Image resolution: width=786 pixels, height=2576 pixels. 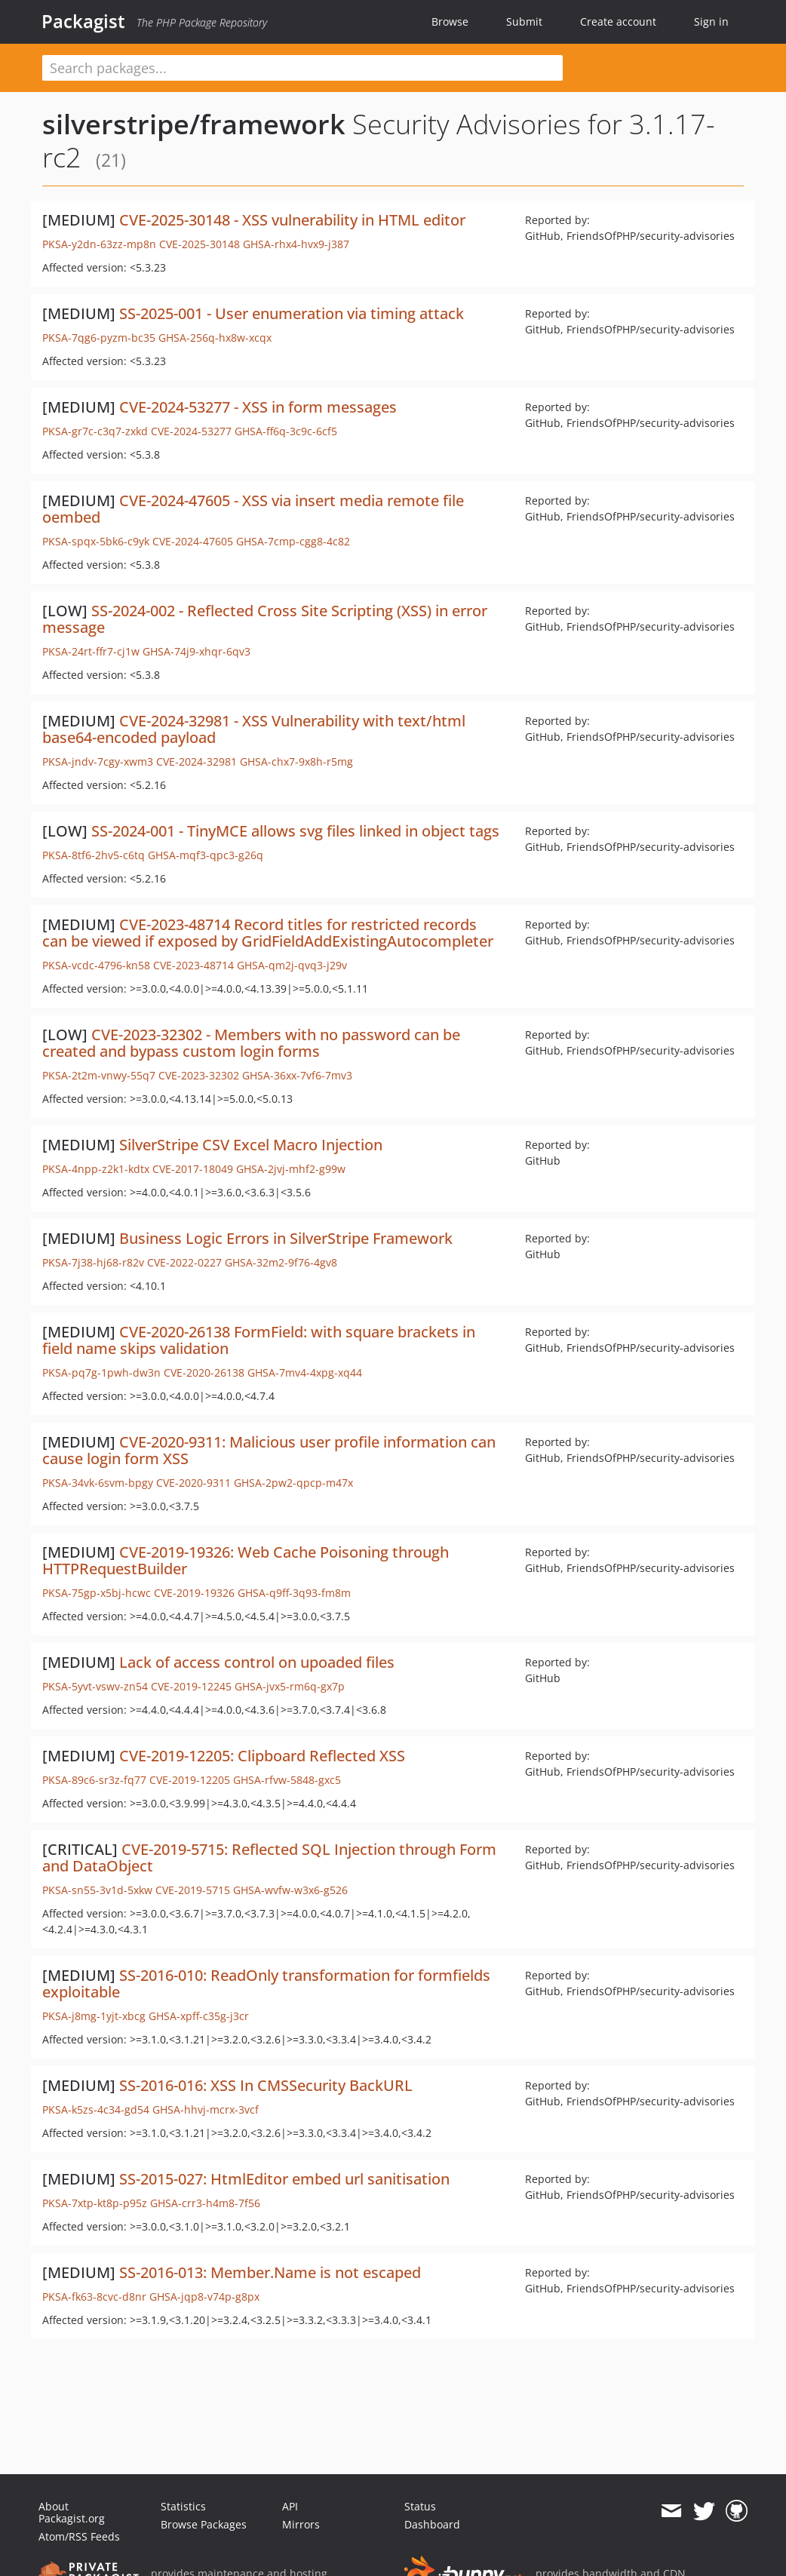 What do you see at coordinates (196, 761) in the screenshot?
I see `CVE-2024-32981` at bounding box center [196, 761].